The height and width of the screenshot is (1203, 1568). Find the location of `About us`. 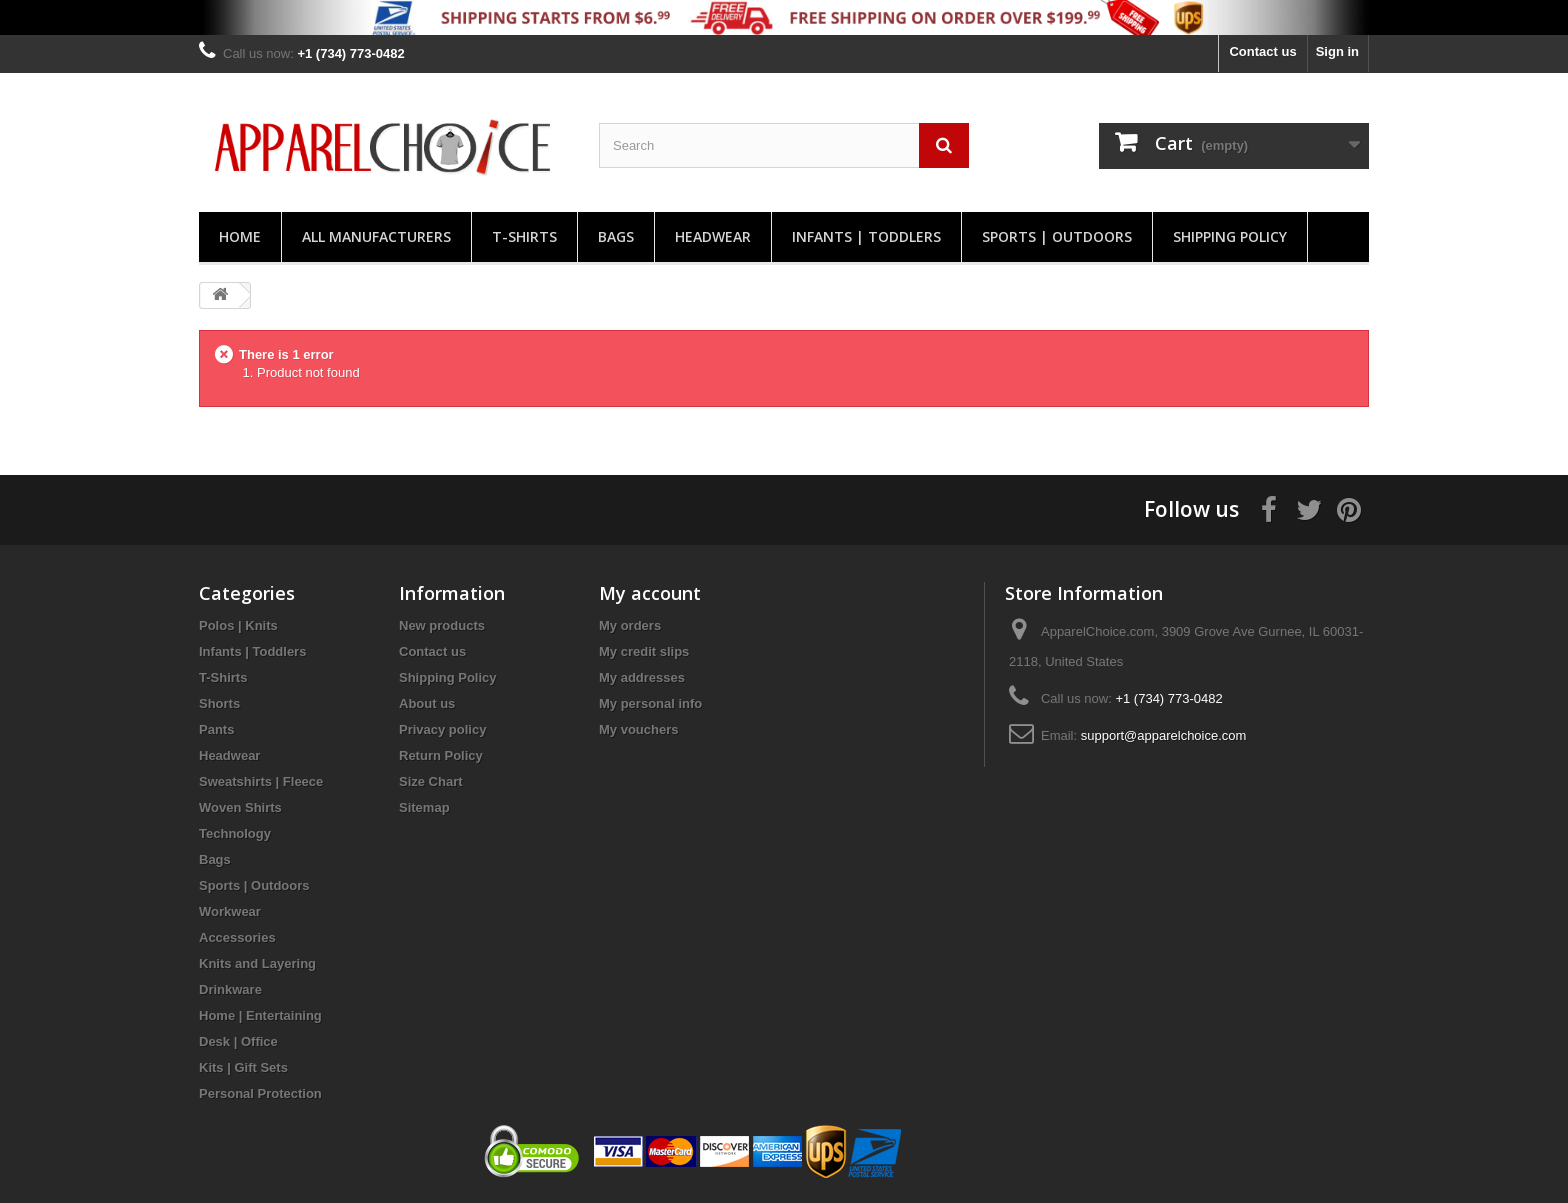

About us is located at coordinates (427, 703).